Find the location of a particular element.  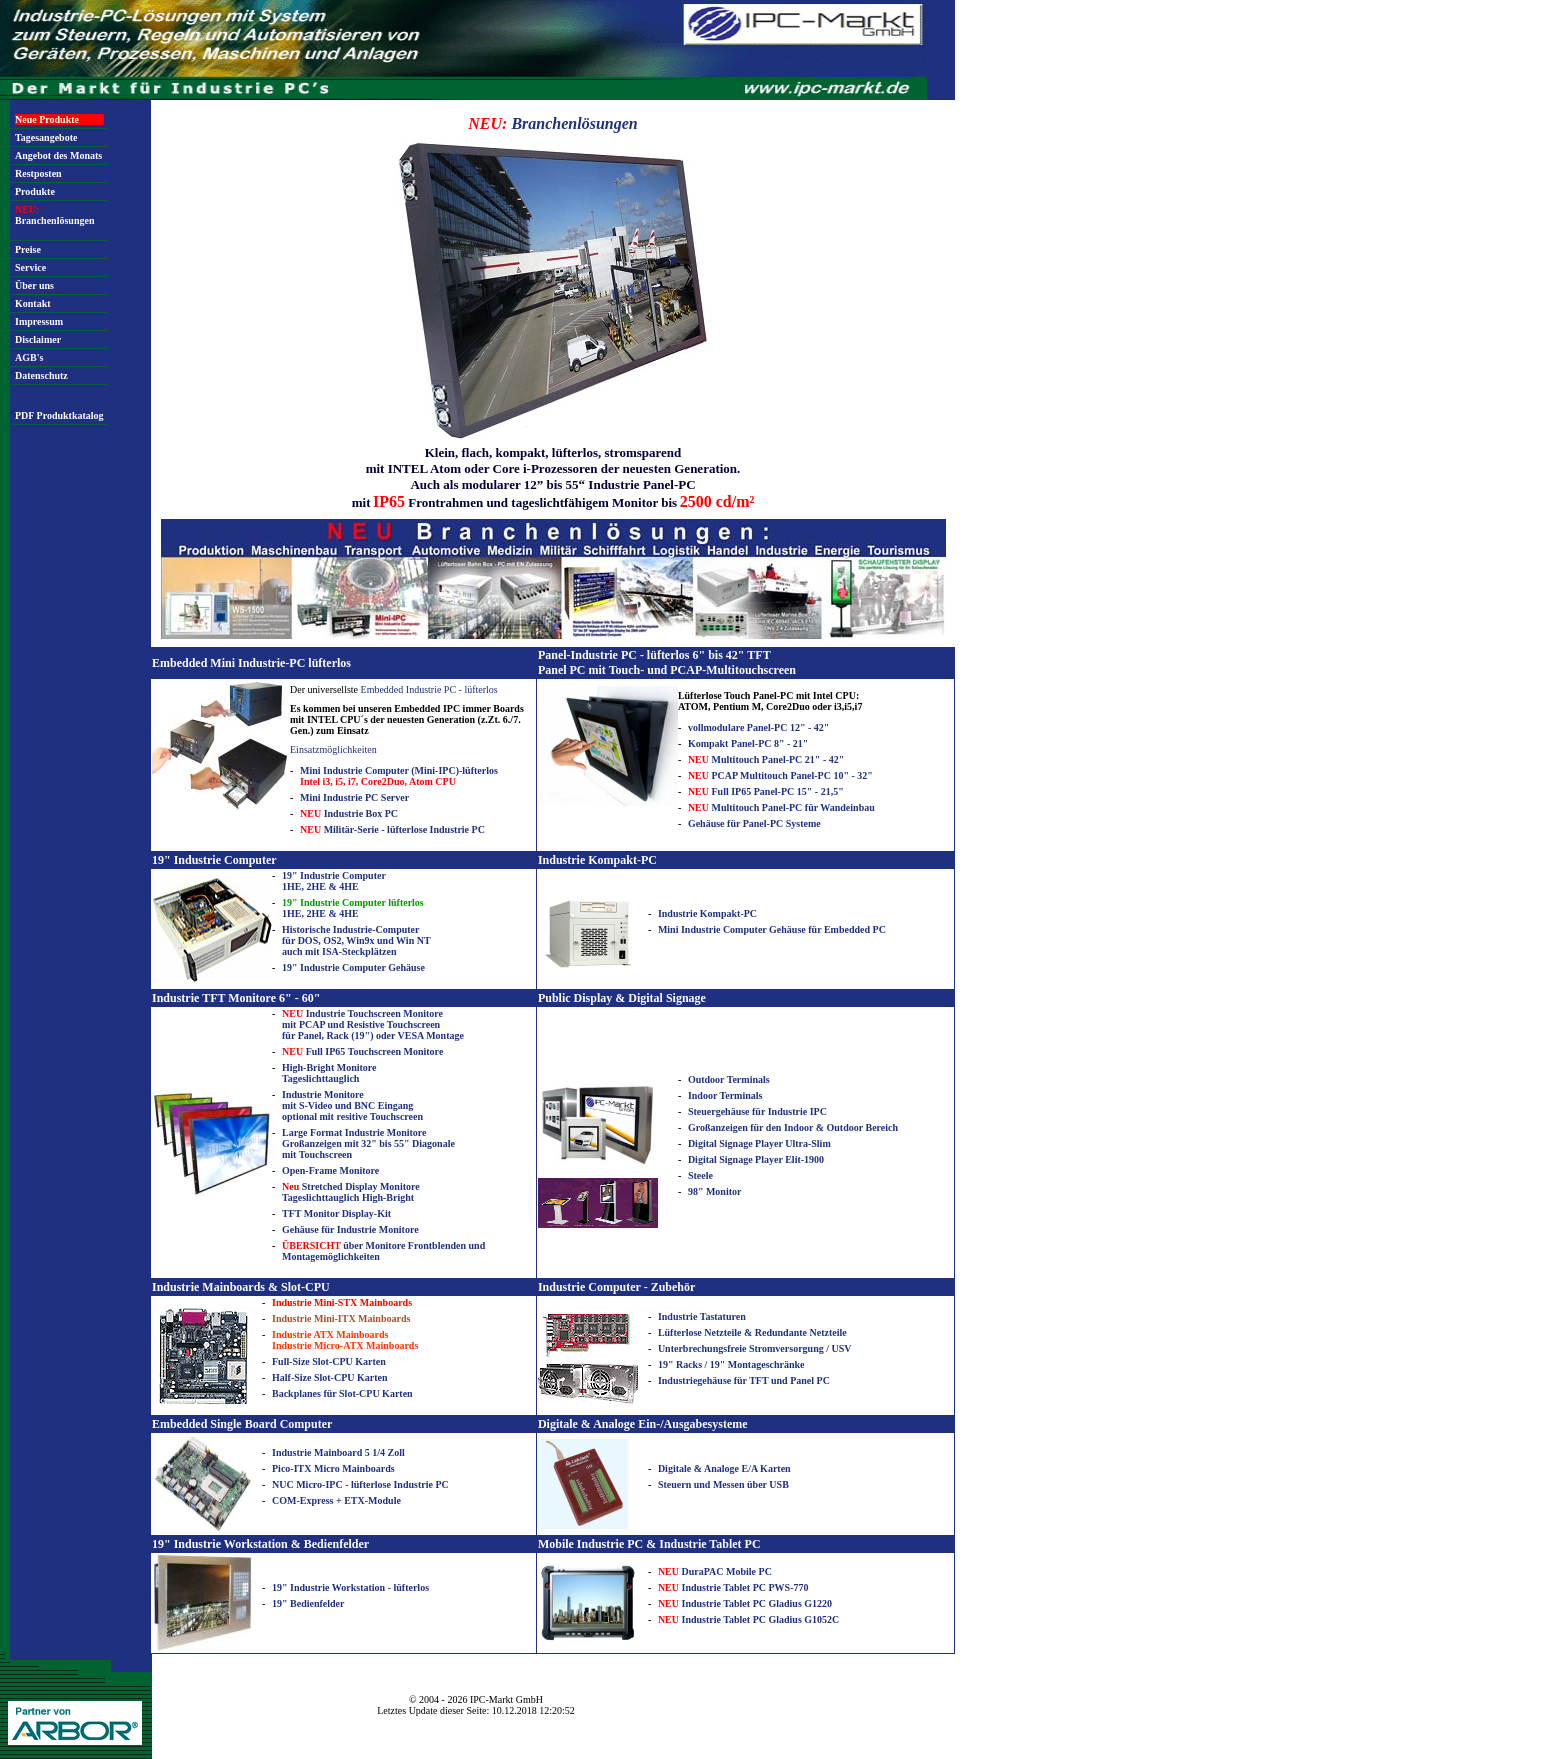

Full IP65 Panel-PC 15" - 21,5" is located at coordinates (766, 791).